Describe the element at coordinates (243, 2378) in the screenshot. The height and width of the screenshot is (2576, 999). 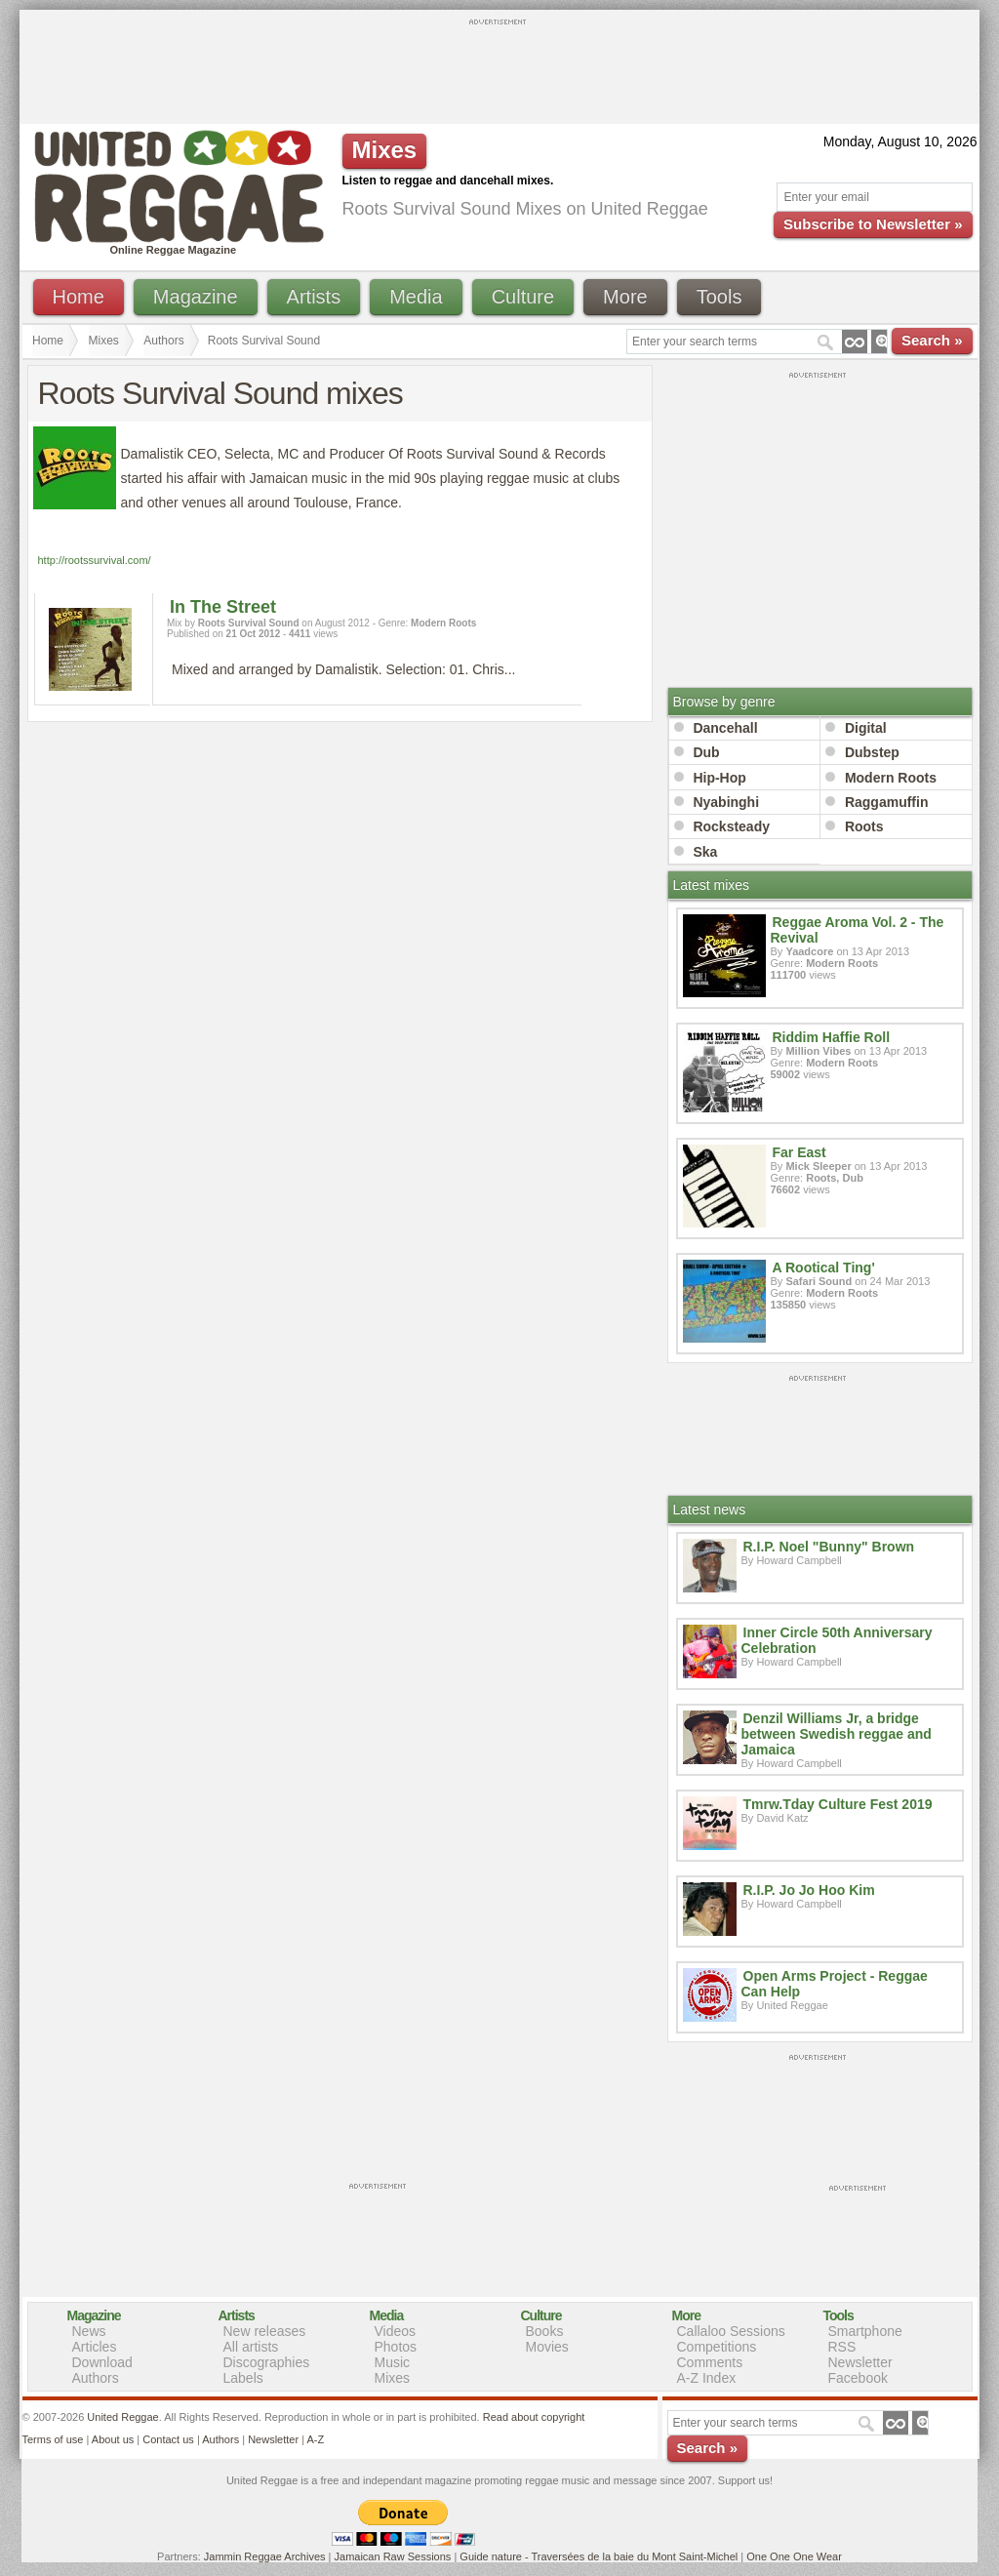
I see `Labels` at that location.